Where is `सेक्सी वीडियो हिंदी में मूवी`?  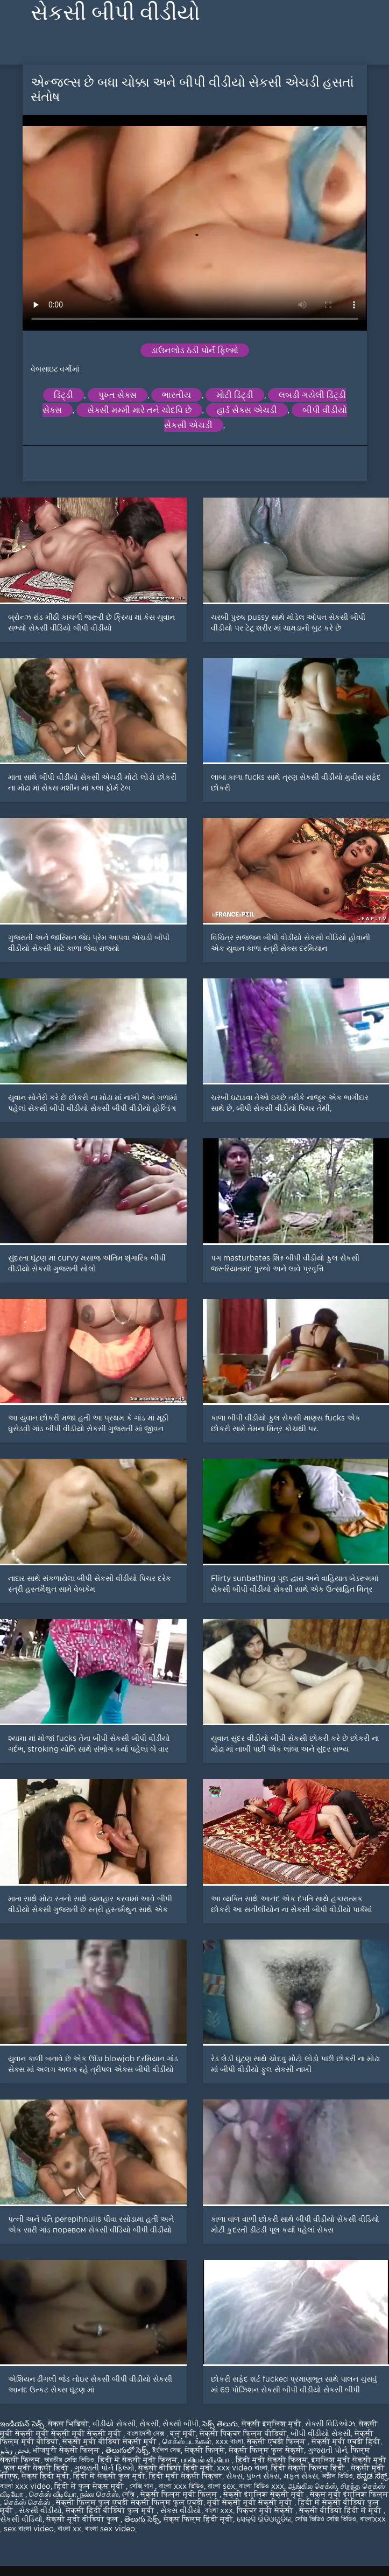 सेक्सी वीडियो हिंदी में मूवी is located at coordinates (341, 2511).